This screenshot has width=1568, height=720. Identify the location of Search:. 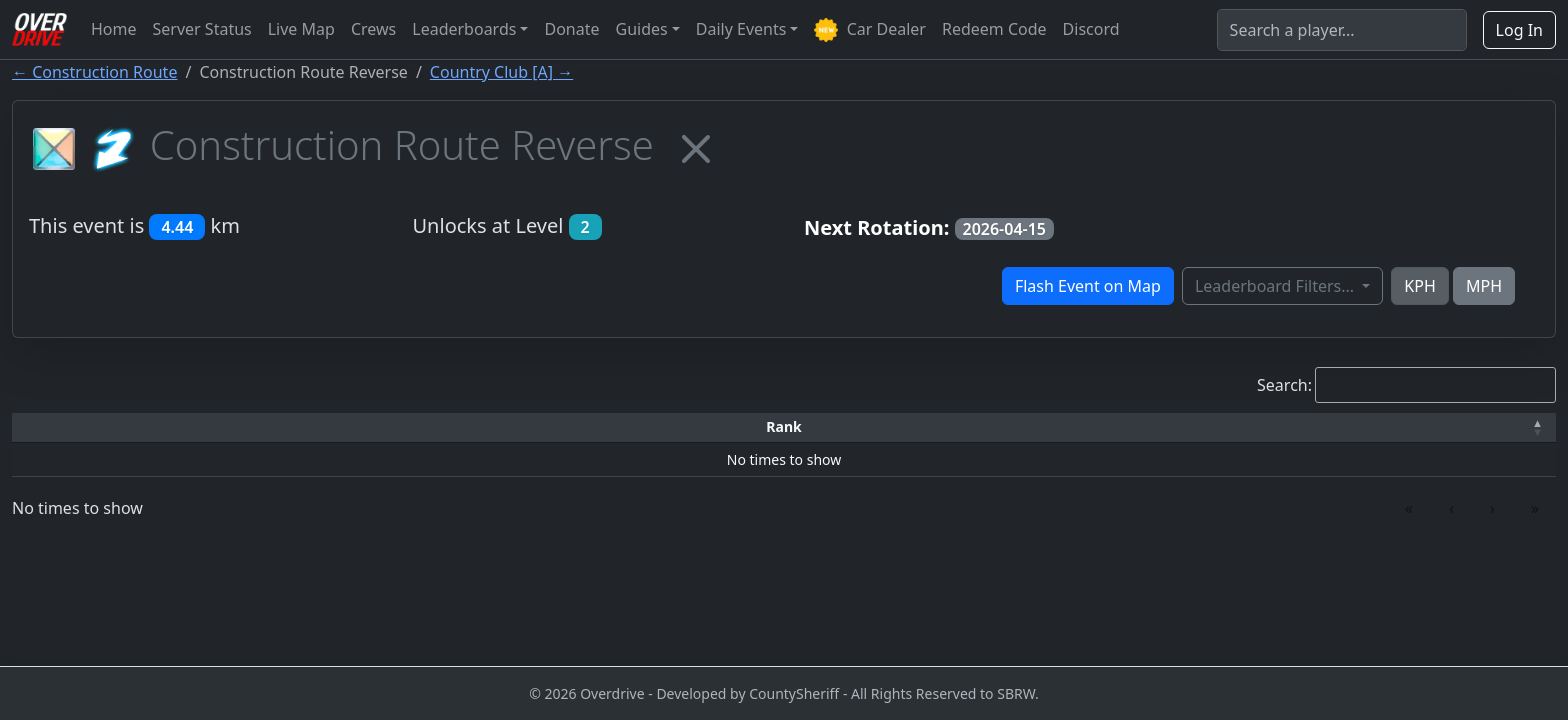
(1284, 385).